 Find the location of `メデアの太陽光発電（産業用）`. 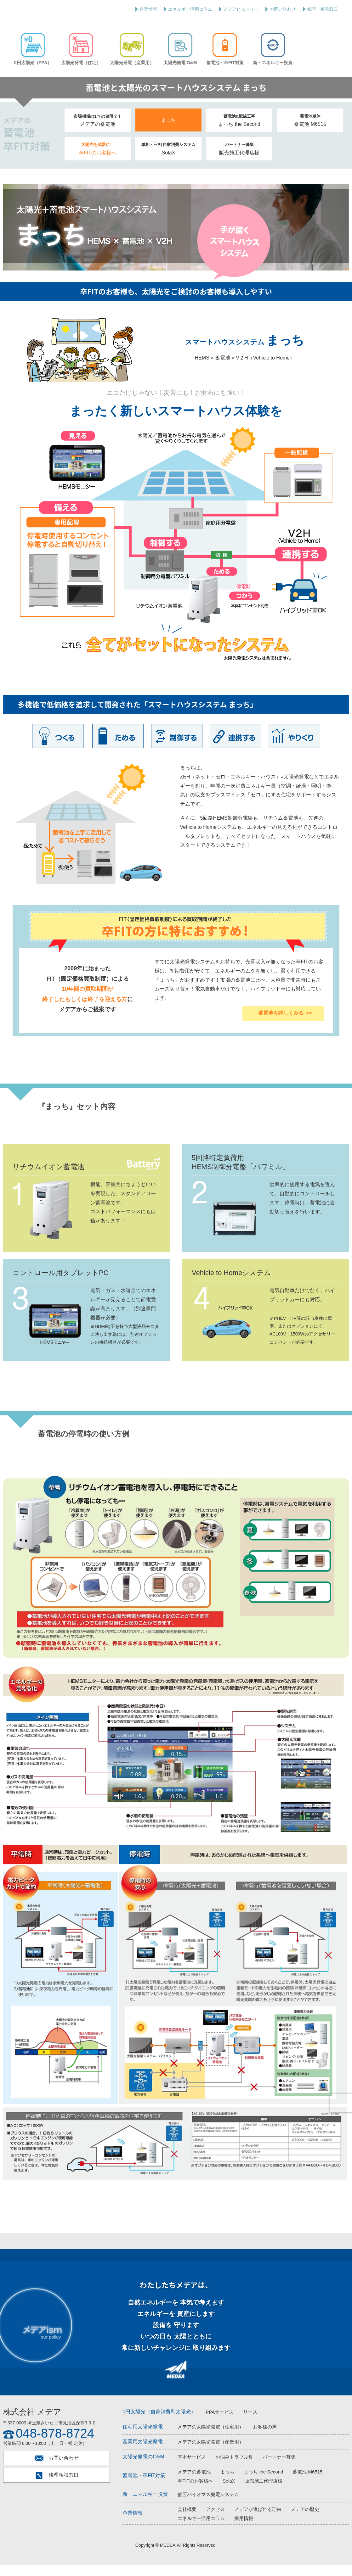

メデアの太陽光発電（産業用） is located at coordinates (211, 2453).